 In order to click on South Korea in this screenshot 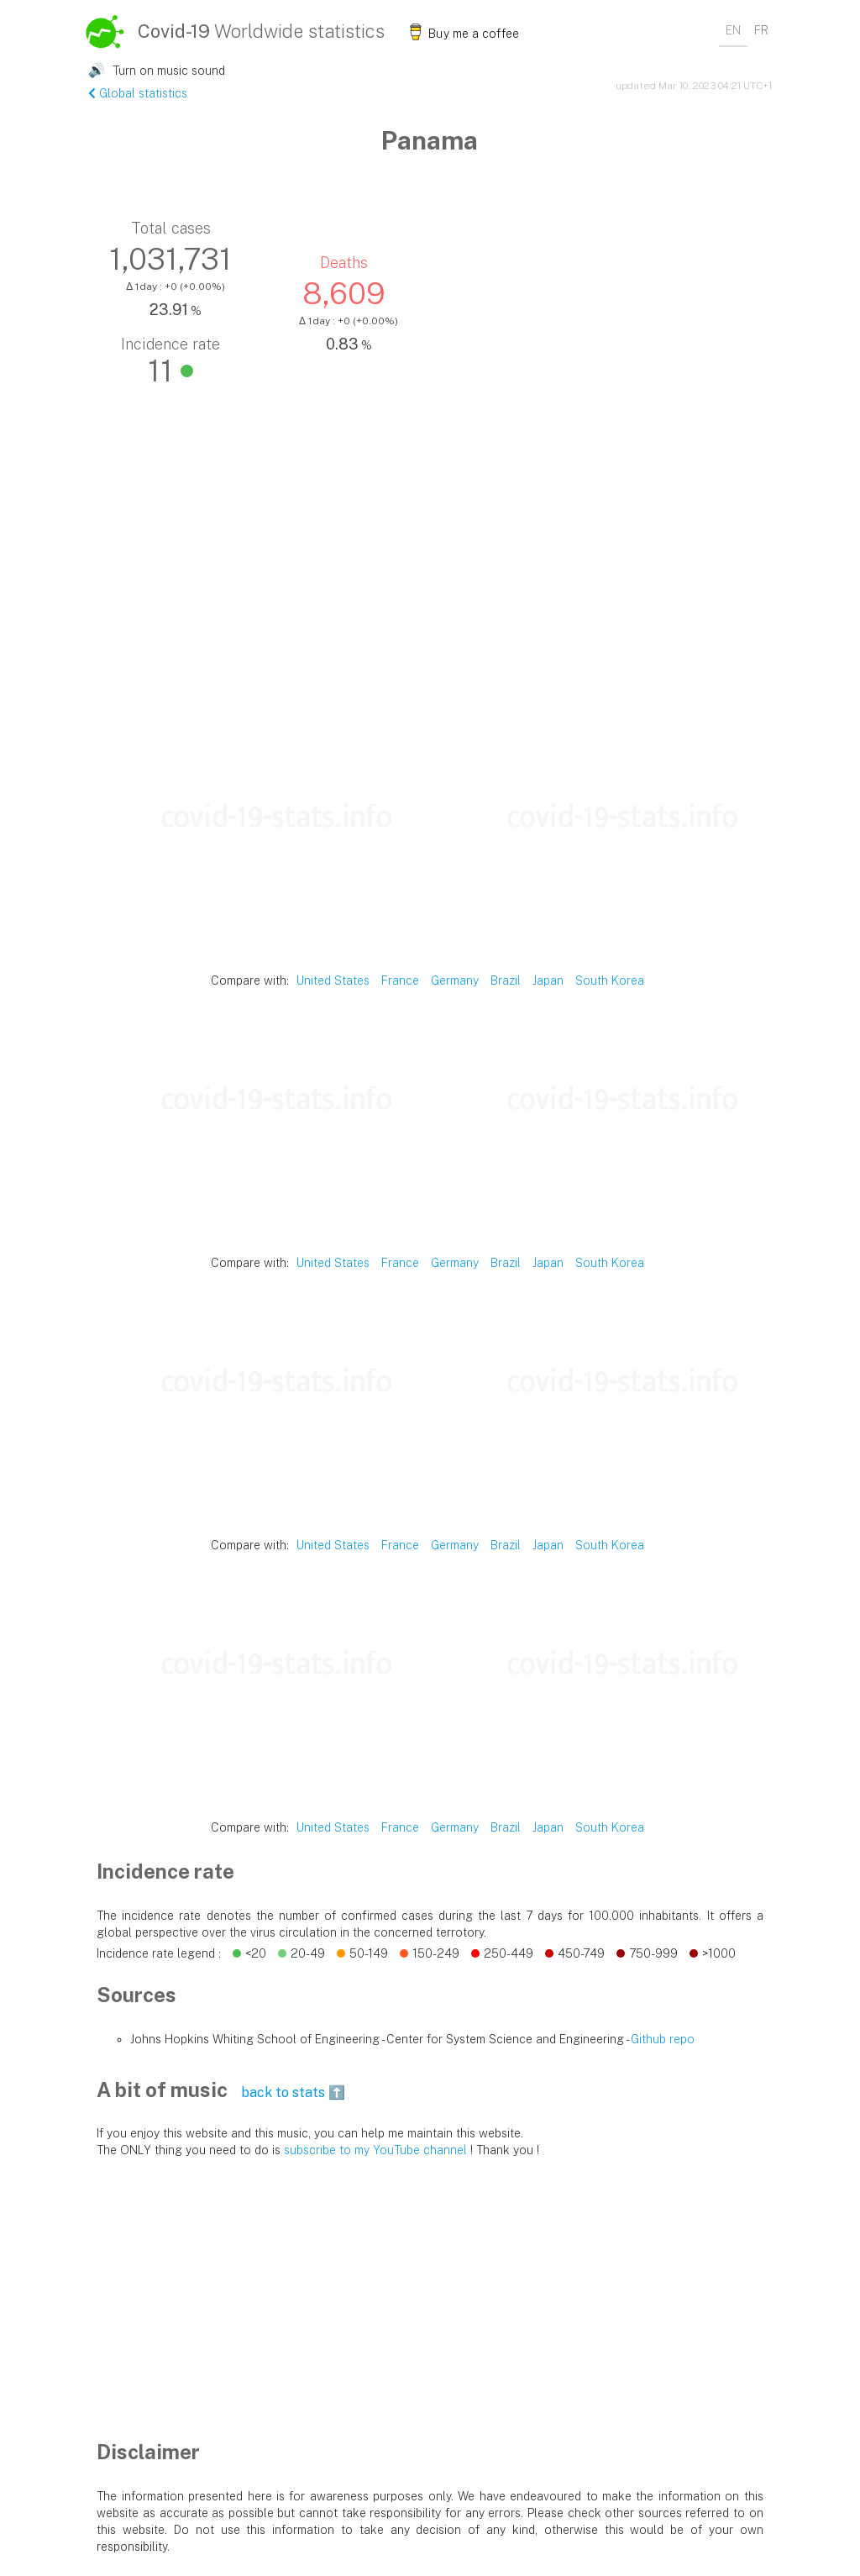, I will do `click(609, 980)`.